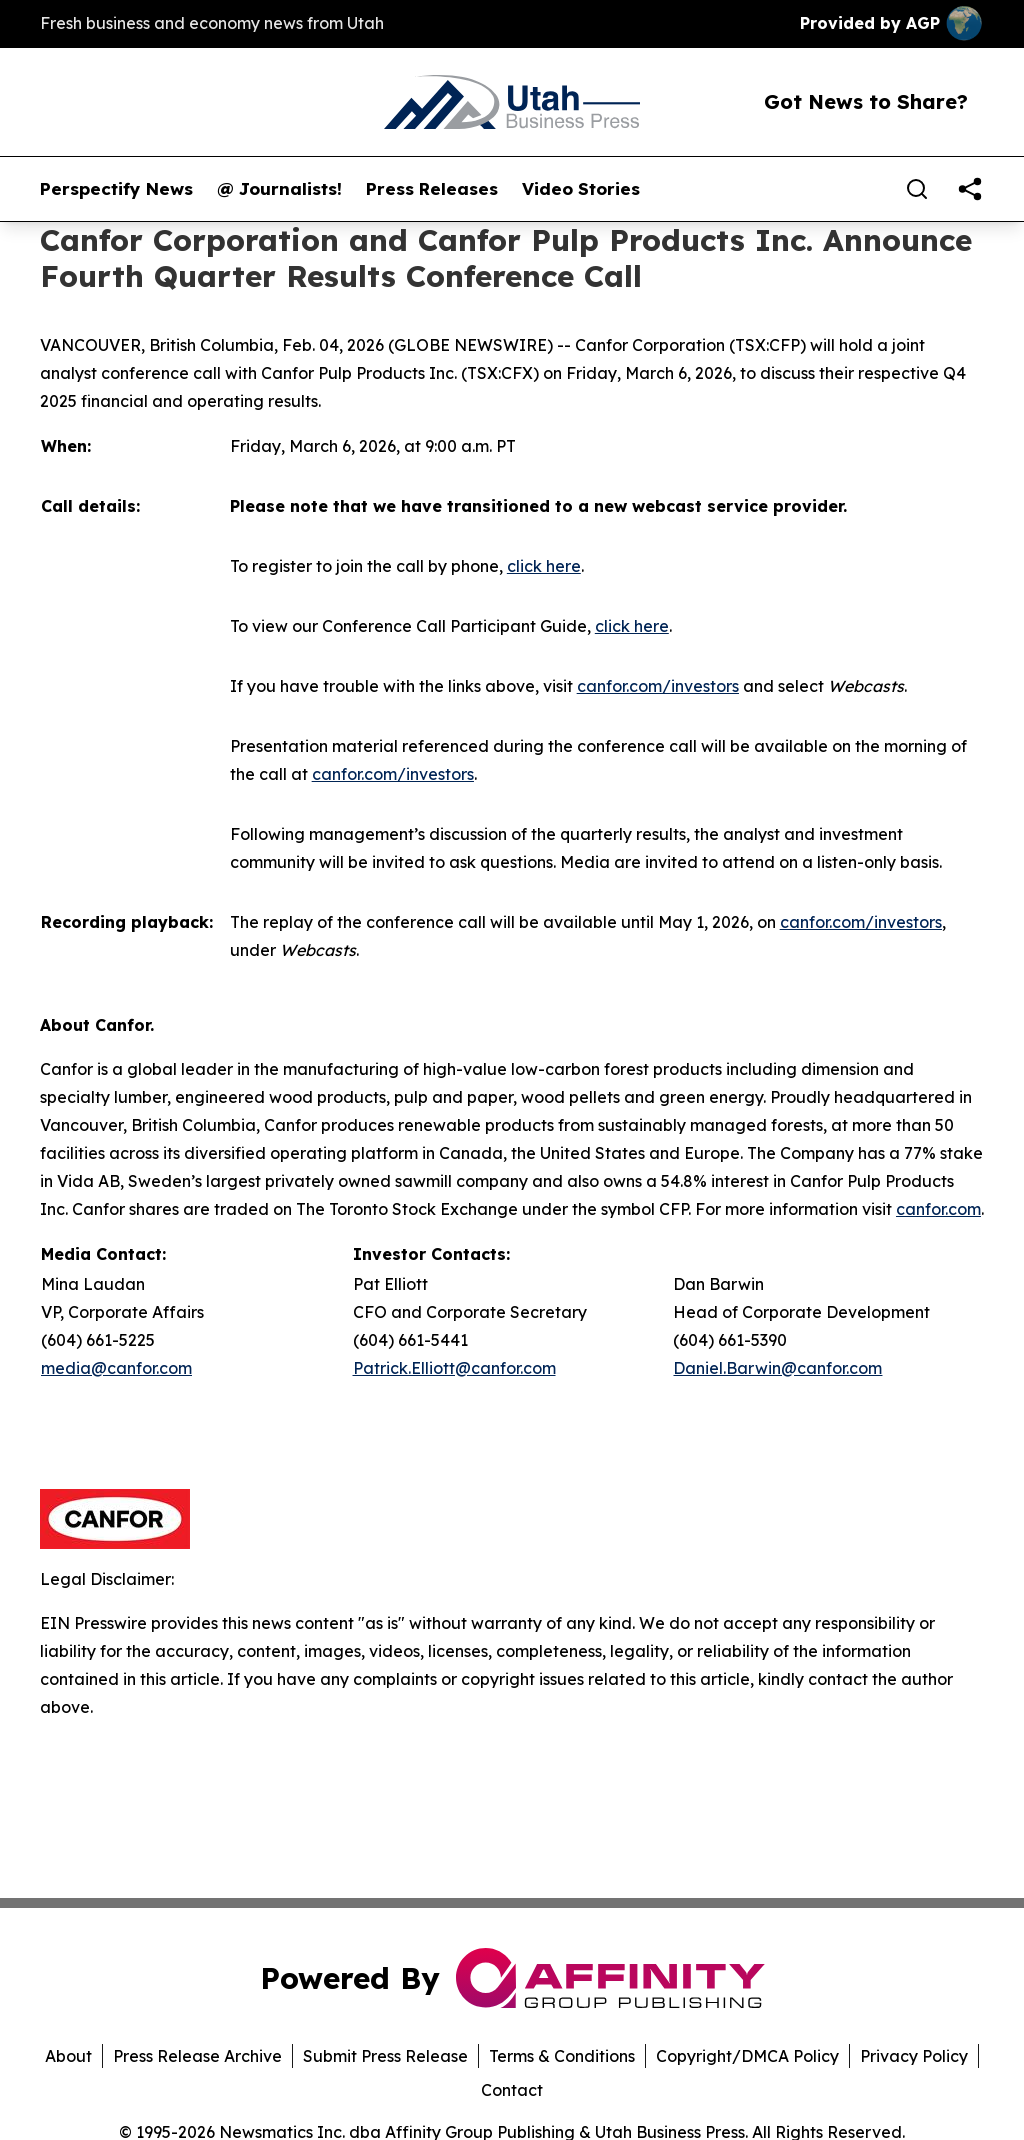  I want to click on click here, so click(544, 566).